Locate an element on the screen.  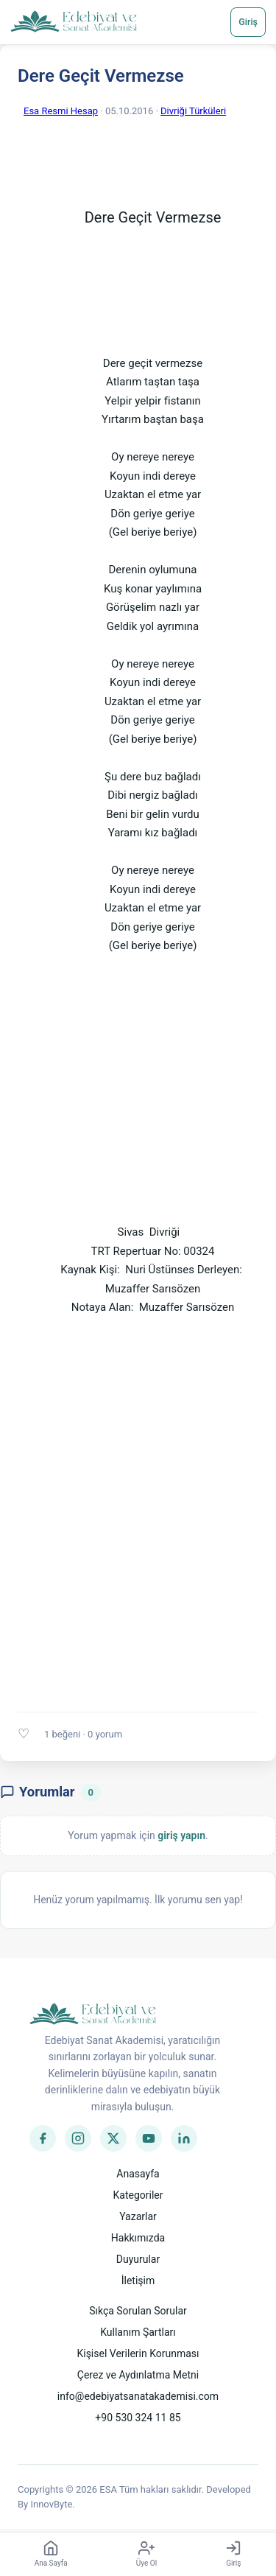
Giriş is located at coordinates (248, 21).